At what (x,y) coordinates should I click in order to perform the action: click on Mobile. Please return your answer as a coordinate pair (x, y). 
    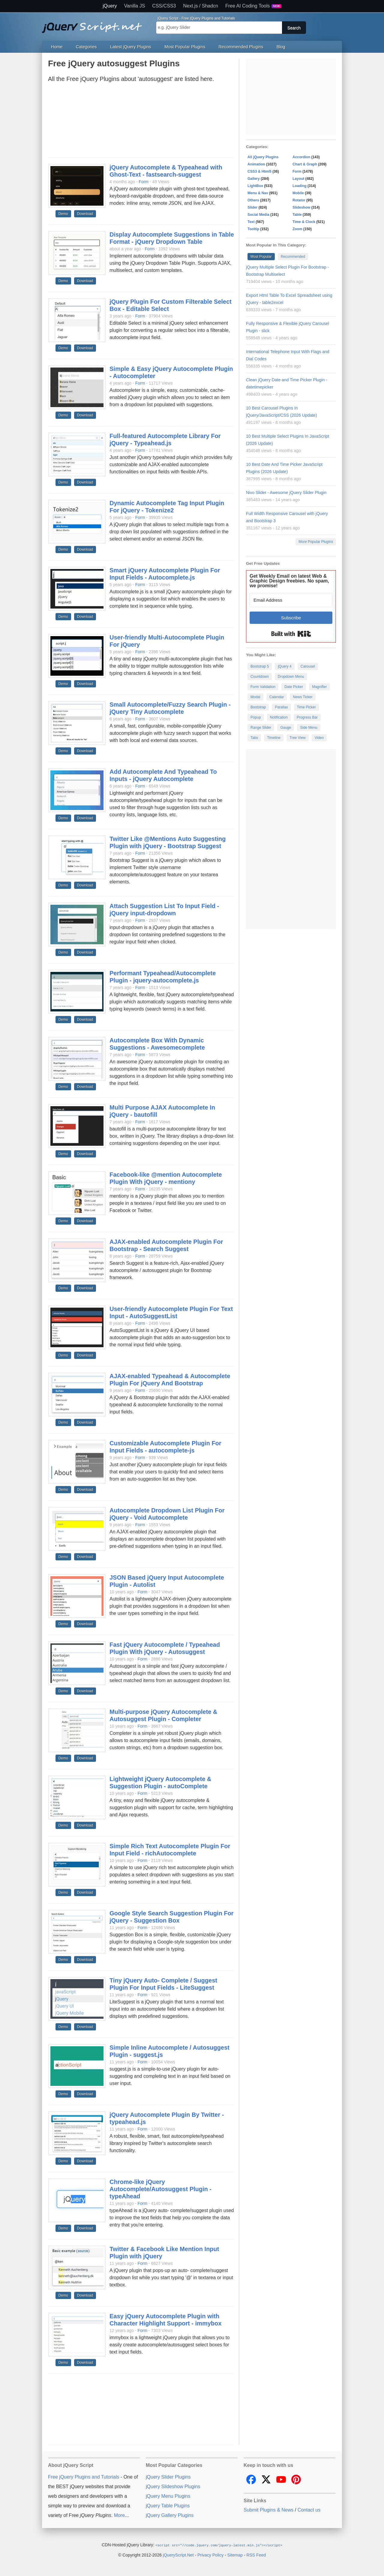
    Looking at the image, I should click on (298, 193).